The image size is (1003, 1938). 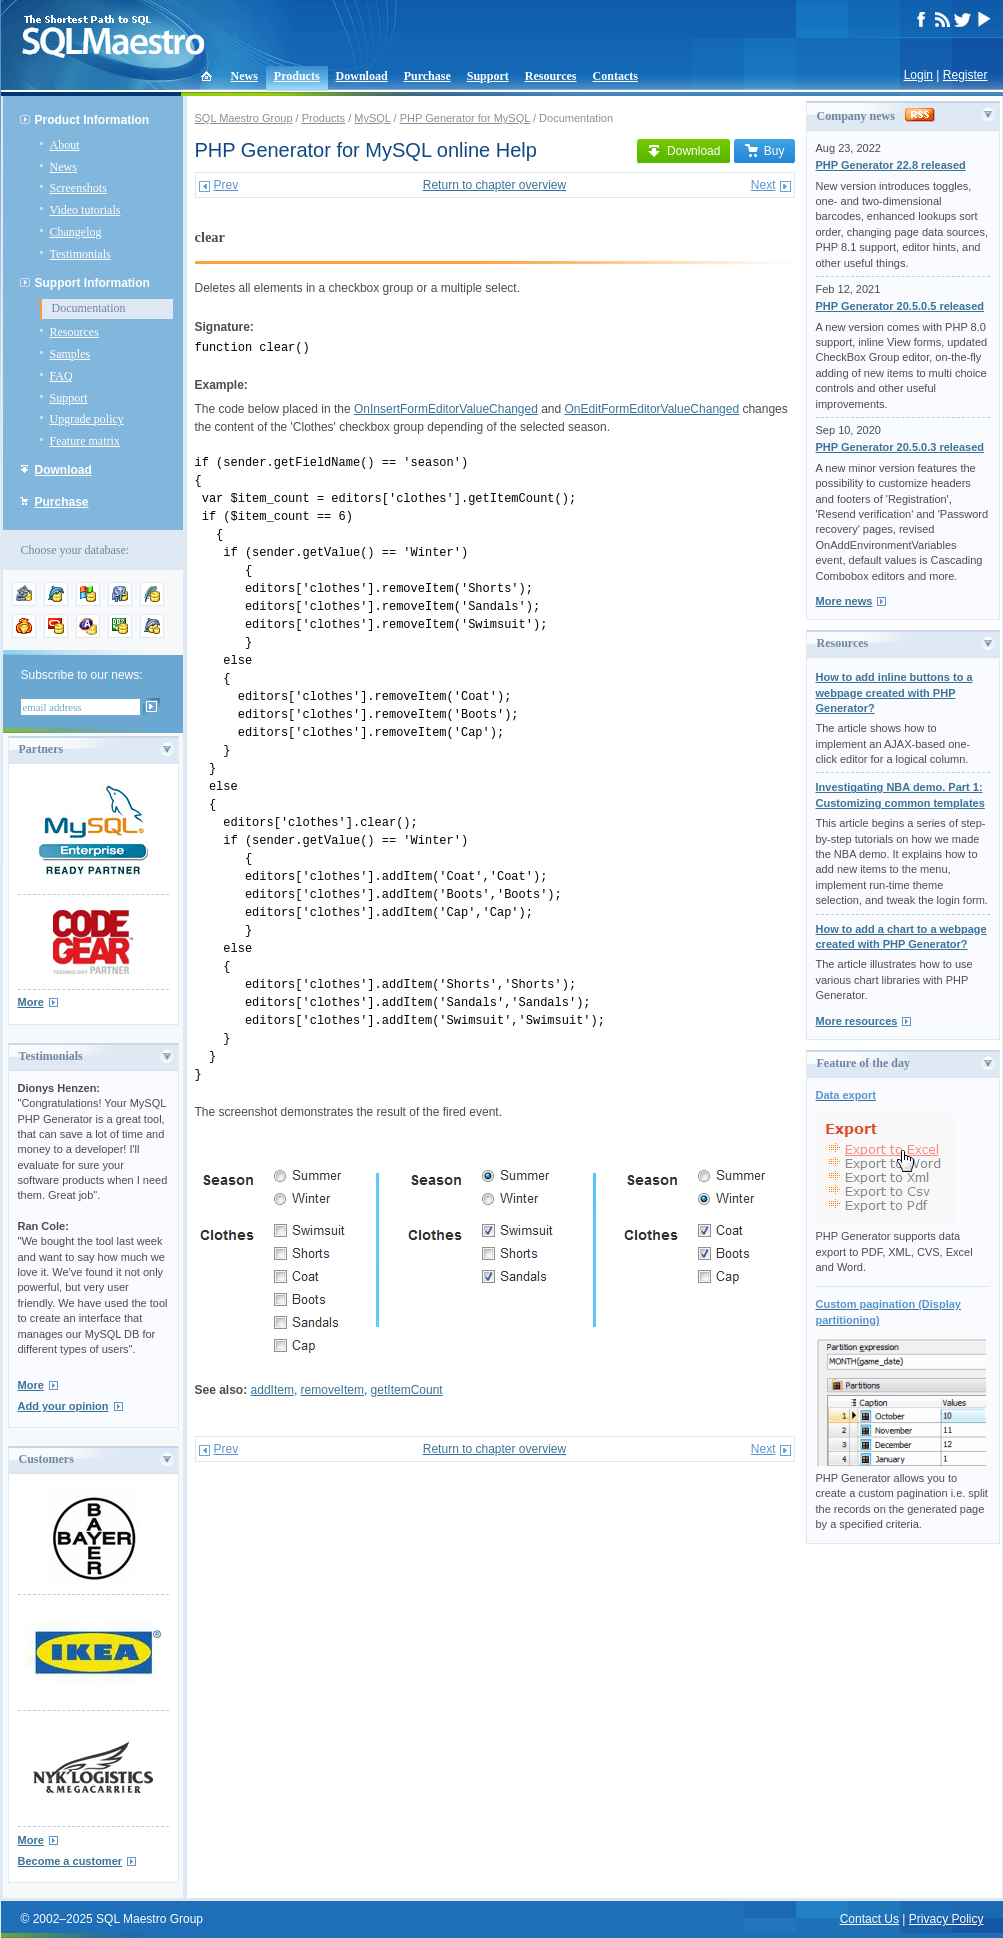 What do you see at coordinates (844, 601) in the screenshot?
I see `More news` at bounding box center [844, 601].